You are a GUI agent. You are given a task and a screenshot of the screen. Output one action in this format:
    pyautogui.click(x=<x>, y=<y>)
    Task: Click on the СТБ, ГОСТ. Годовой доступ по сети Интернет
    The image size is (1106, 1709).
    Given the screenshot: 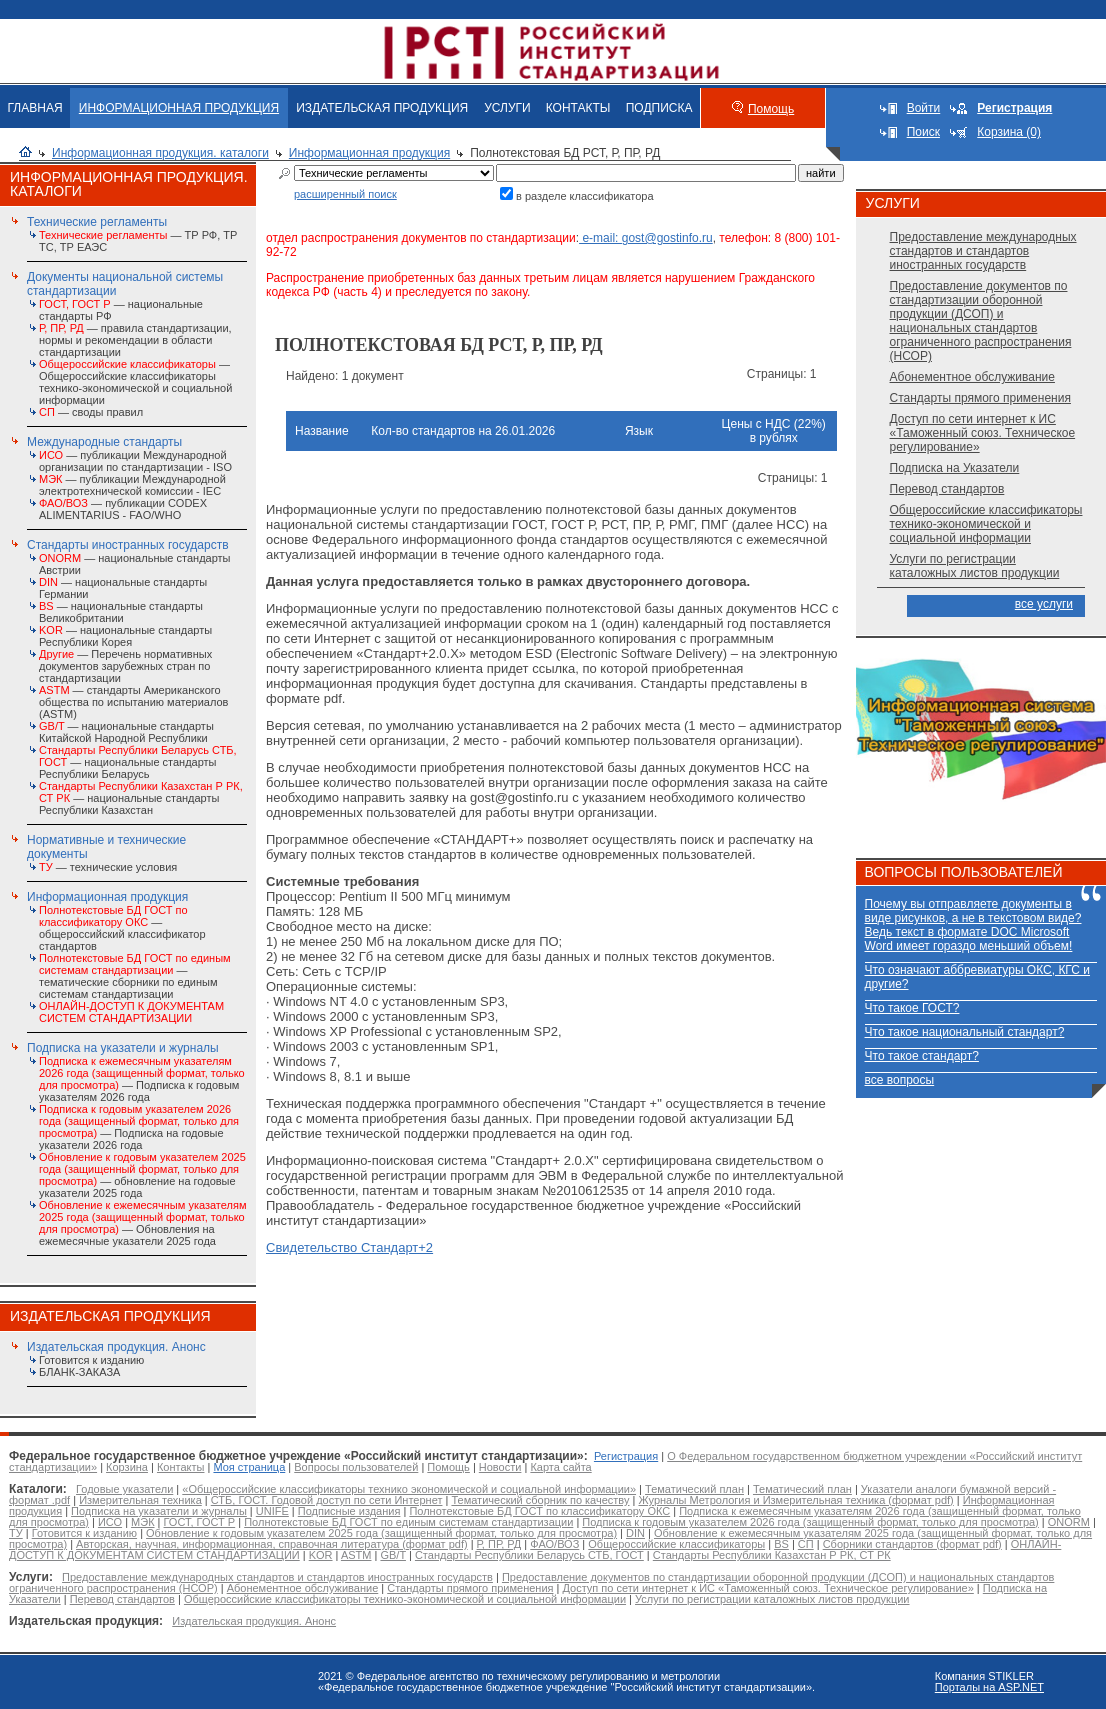 What is the action you would take?
    pyautogui.click(x=327, y=1500)
    